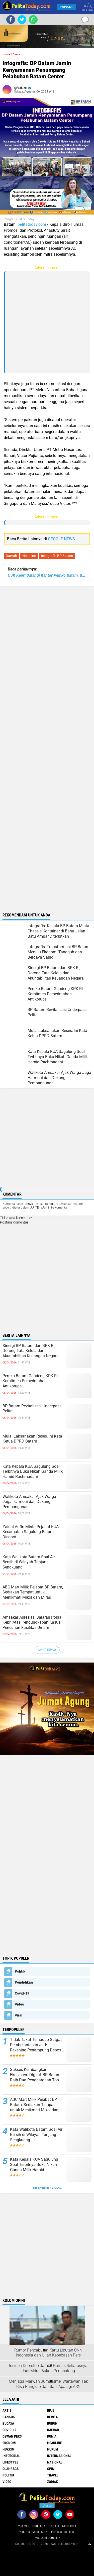 This screenshot has height=2576, width=94. What do you see at coordinates (20, 1971) in the screenshot?
I see `Politik` at bounding box center [20, 1971].